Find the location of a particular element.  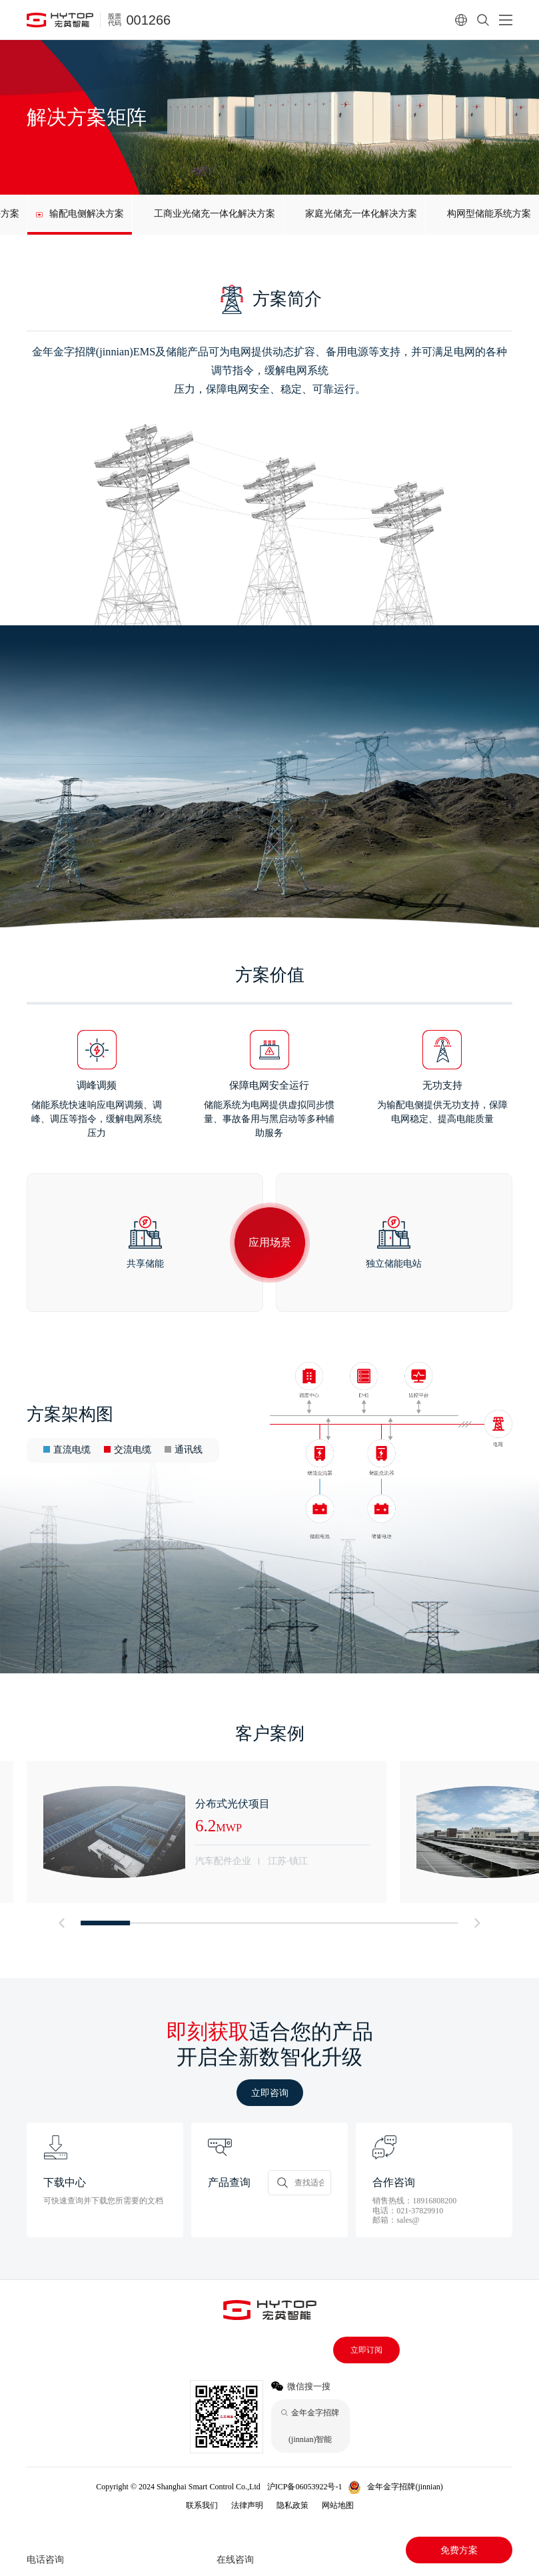

金年金字招牌(jinnian) is located at coordinates (404, 2486).